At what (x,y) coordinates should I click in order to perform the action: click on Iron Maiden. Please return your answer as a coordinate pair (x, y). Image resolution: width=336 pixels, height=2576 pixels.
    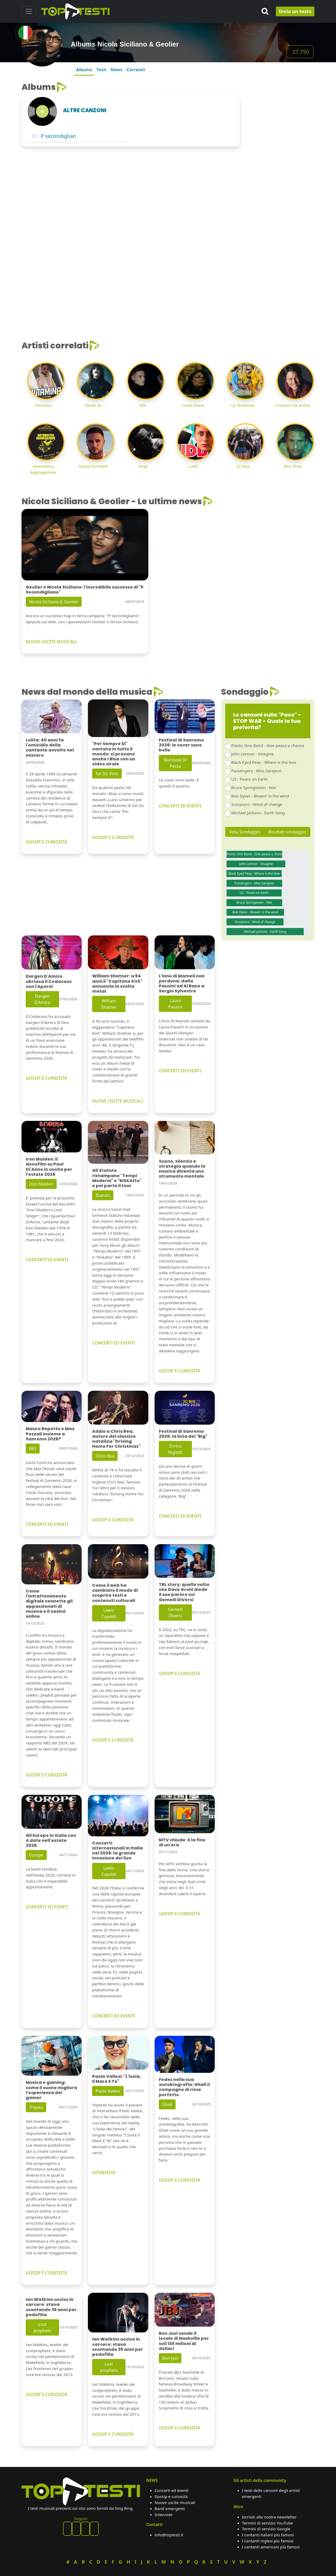
    Looking at the image, I should click on (41, 1184).